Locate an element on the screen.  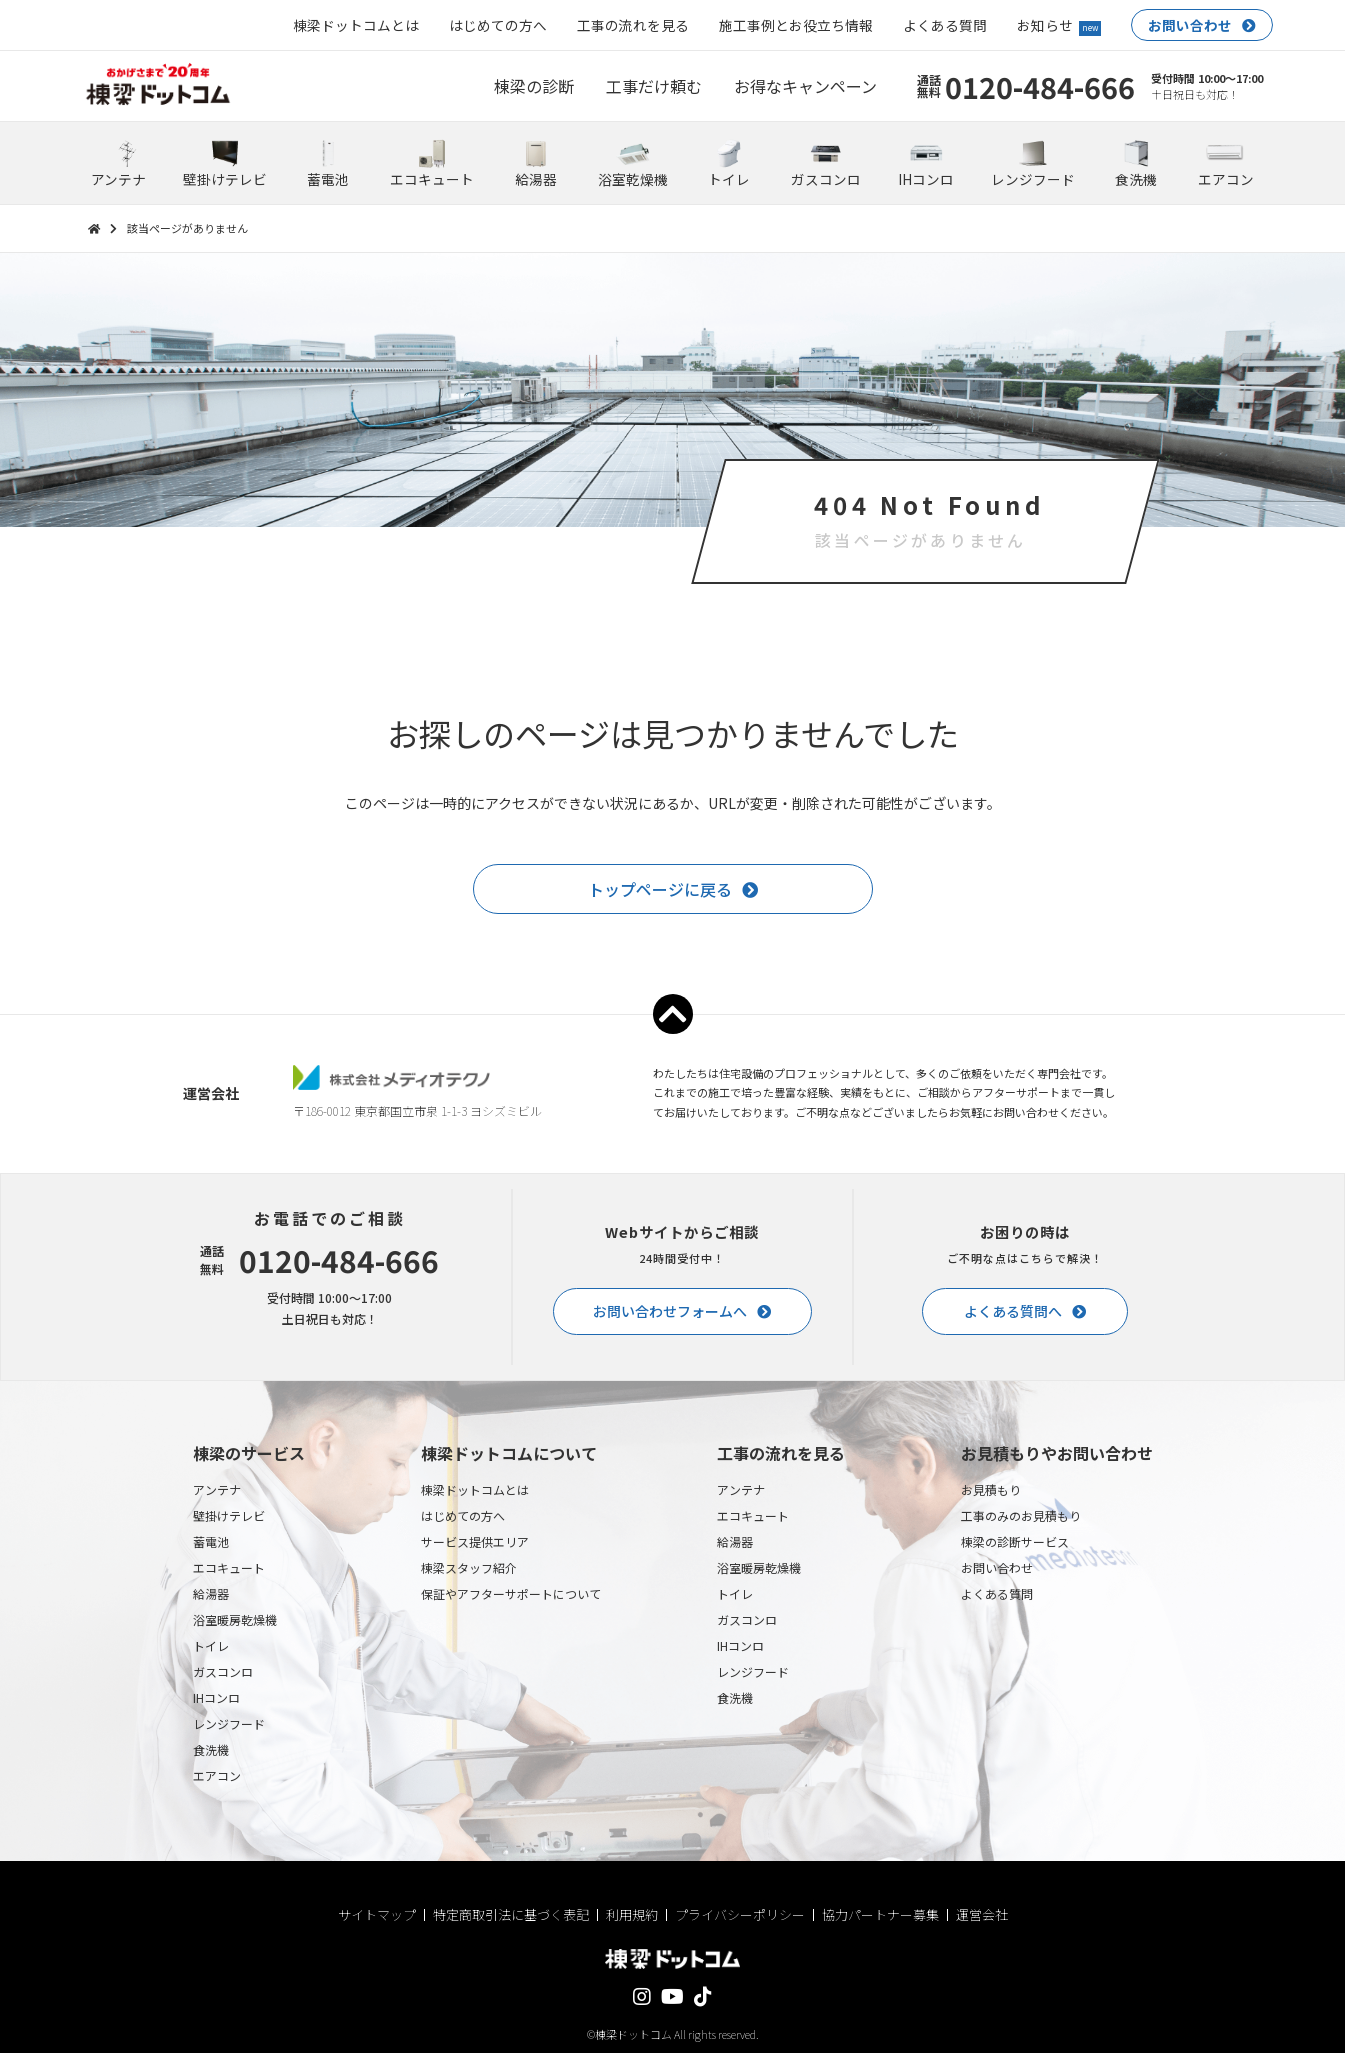
お知らせ is located at coordinates (1059, 25).